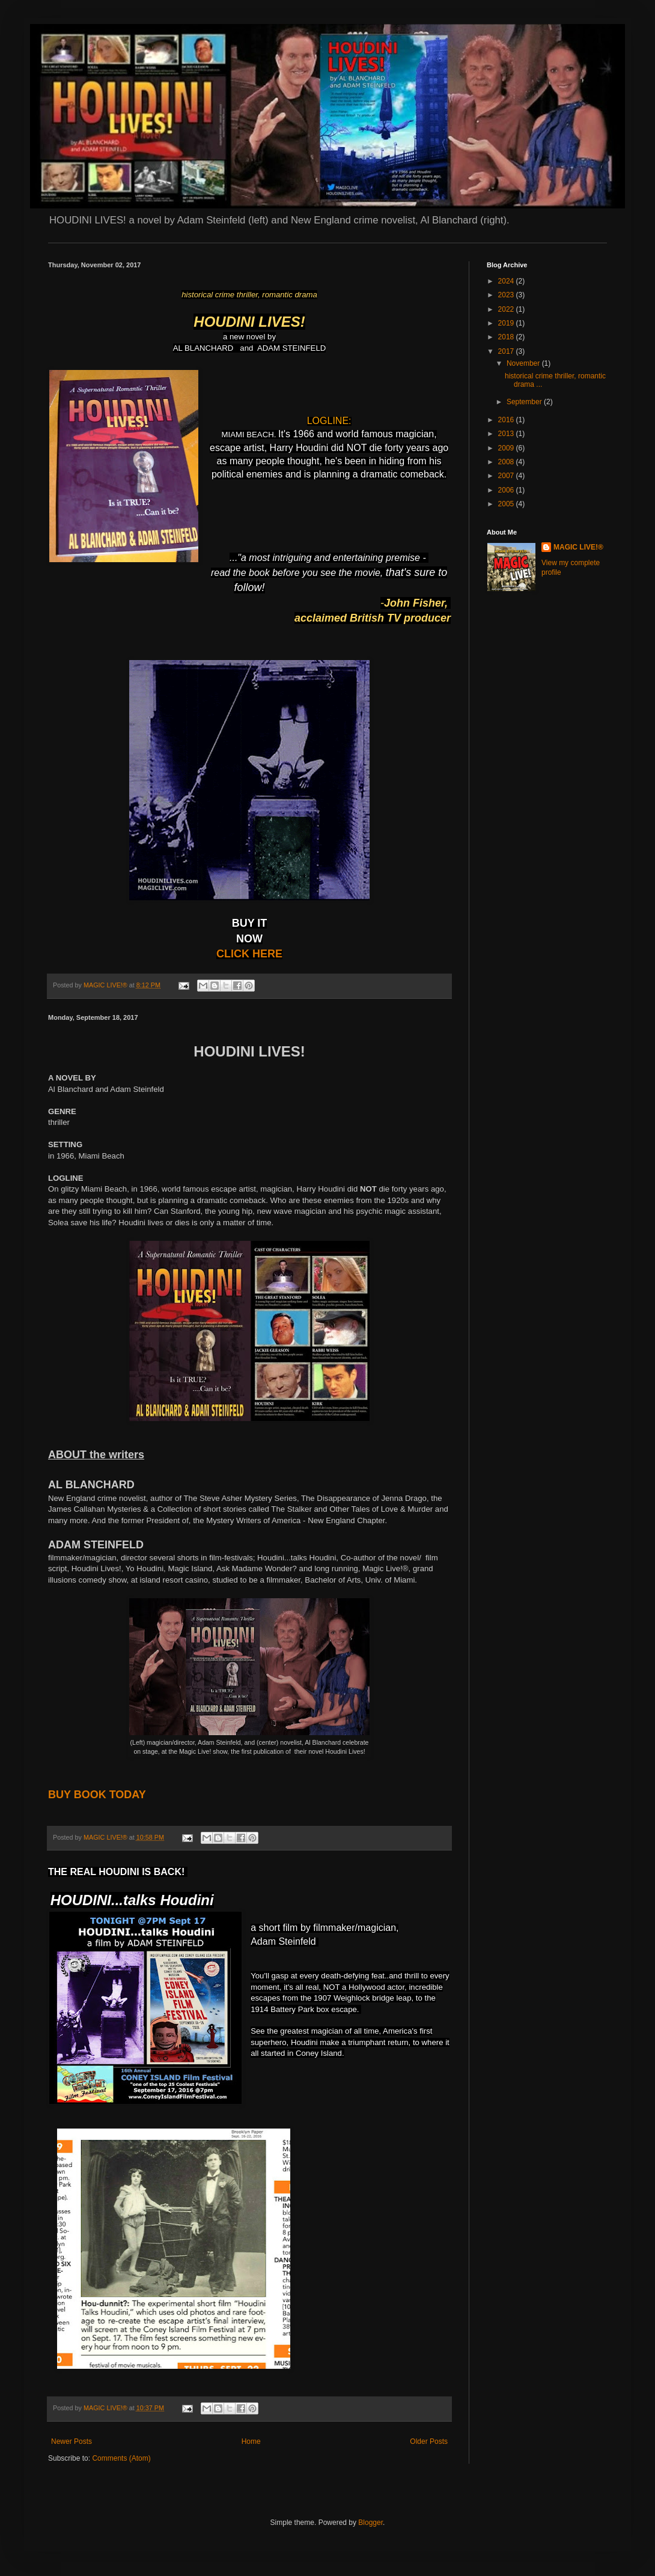 The height and width of the screenshot is (2576, 655). What do you see at coordinates (507, 323) in the screenshot?
I see `2019` at bounding box center [507, 323].